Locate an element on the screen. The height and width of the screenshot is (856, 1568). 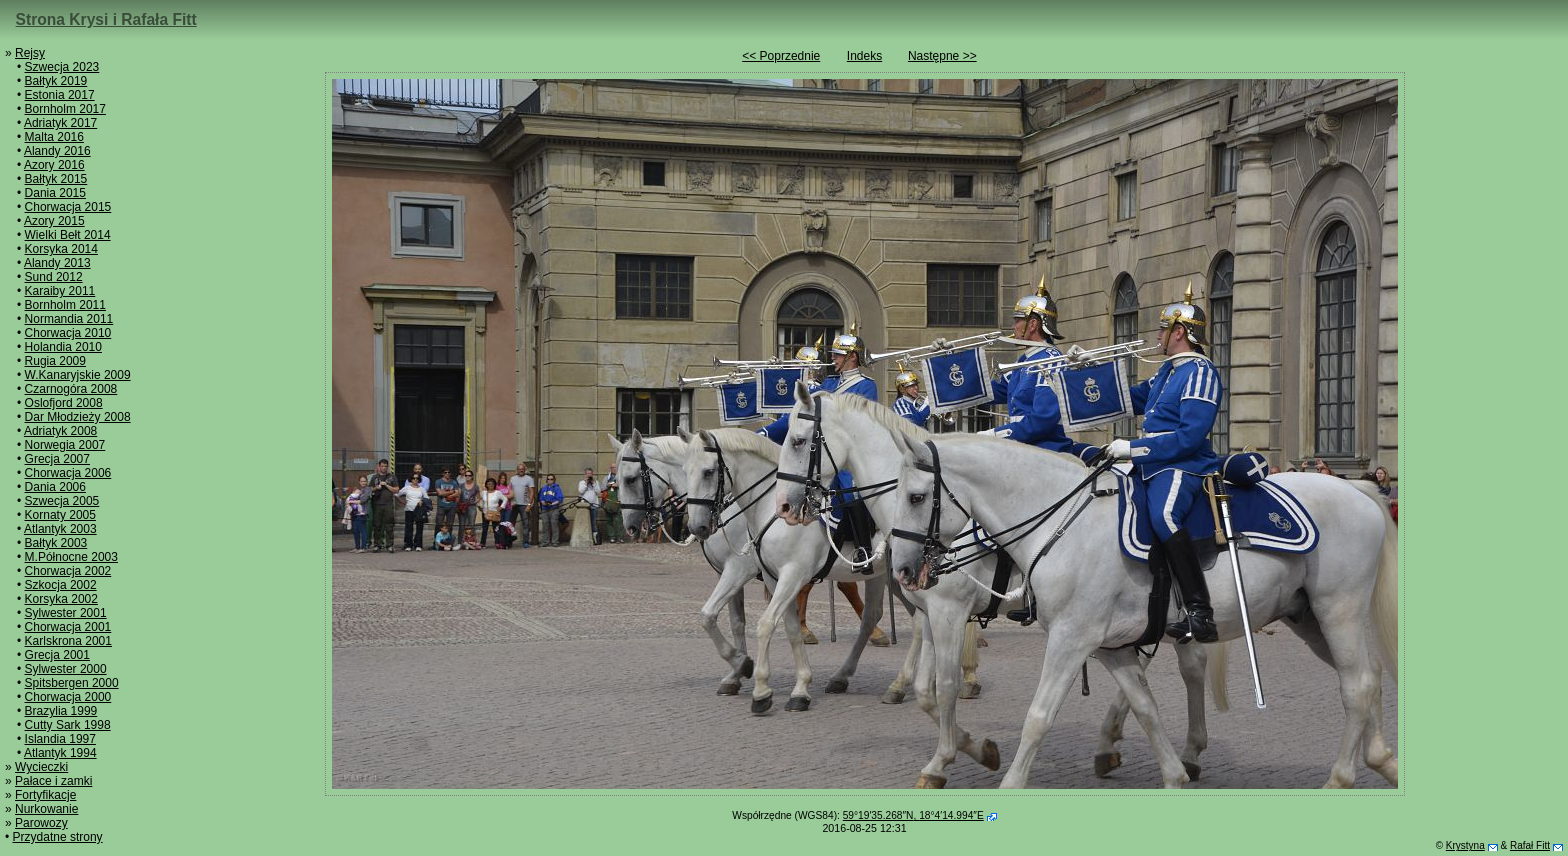
<< Poprzednie is located at coordinates (781, 56).